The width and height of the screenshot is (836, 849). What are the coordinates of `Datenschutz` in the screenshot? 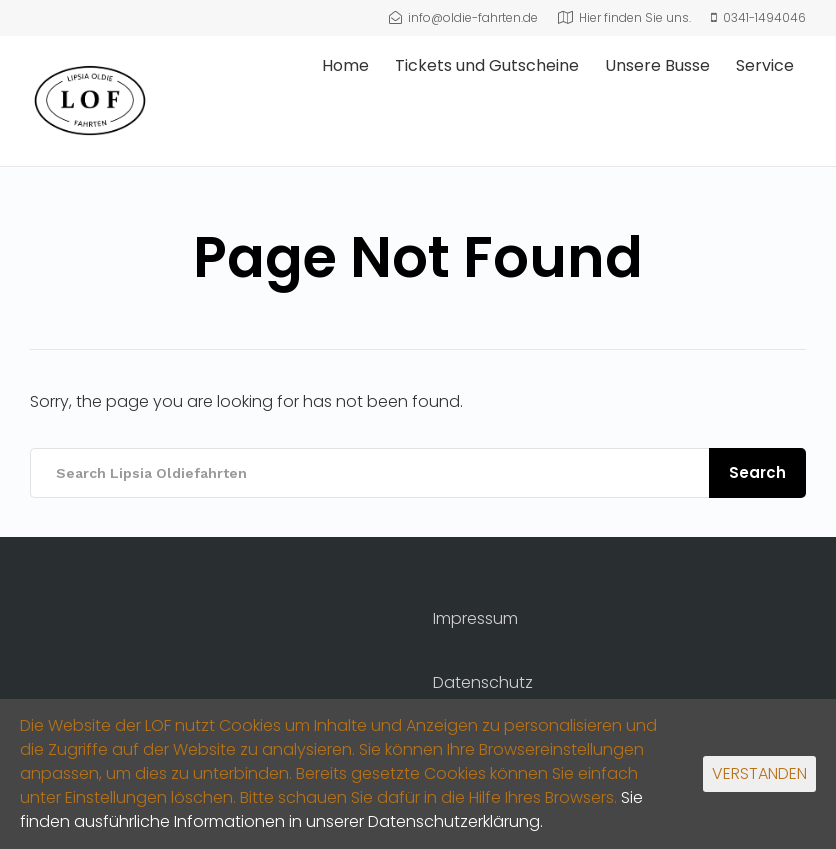 It's located at (483, 682).